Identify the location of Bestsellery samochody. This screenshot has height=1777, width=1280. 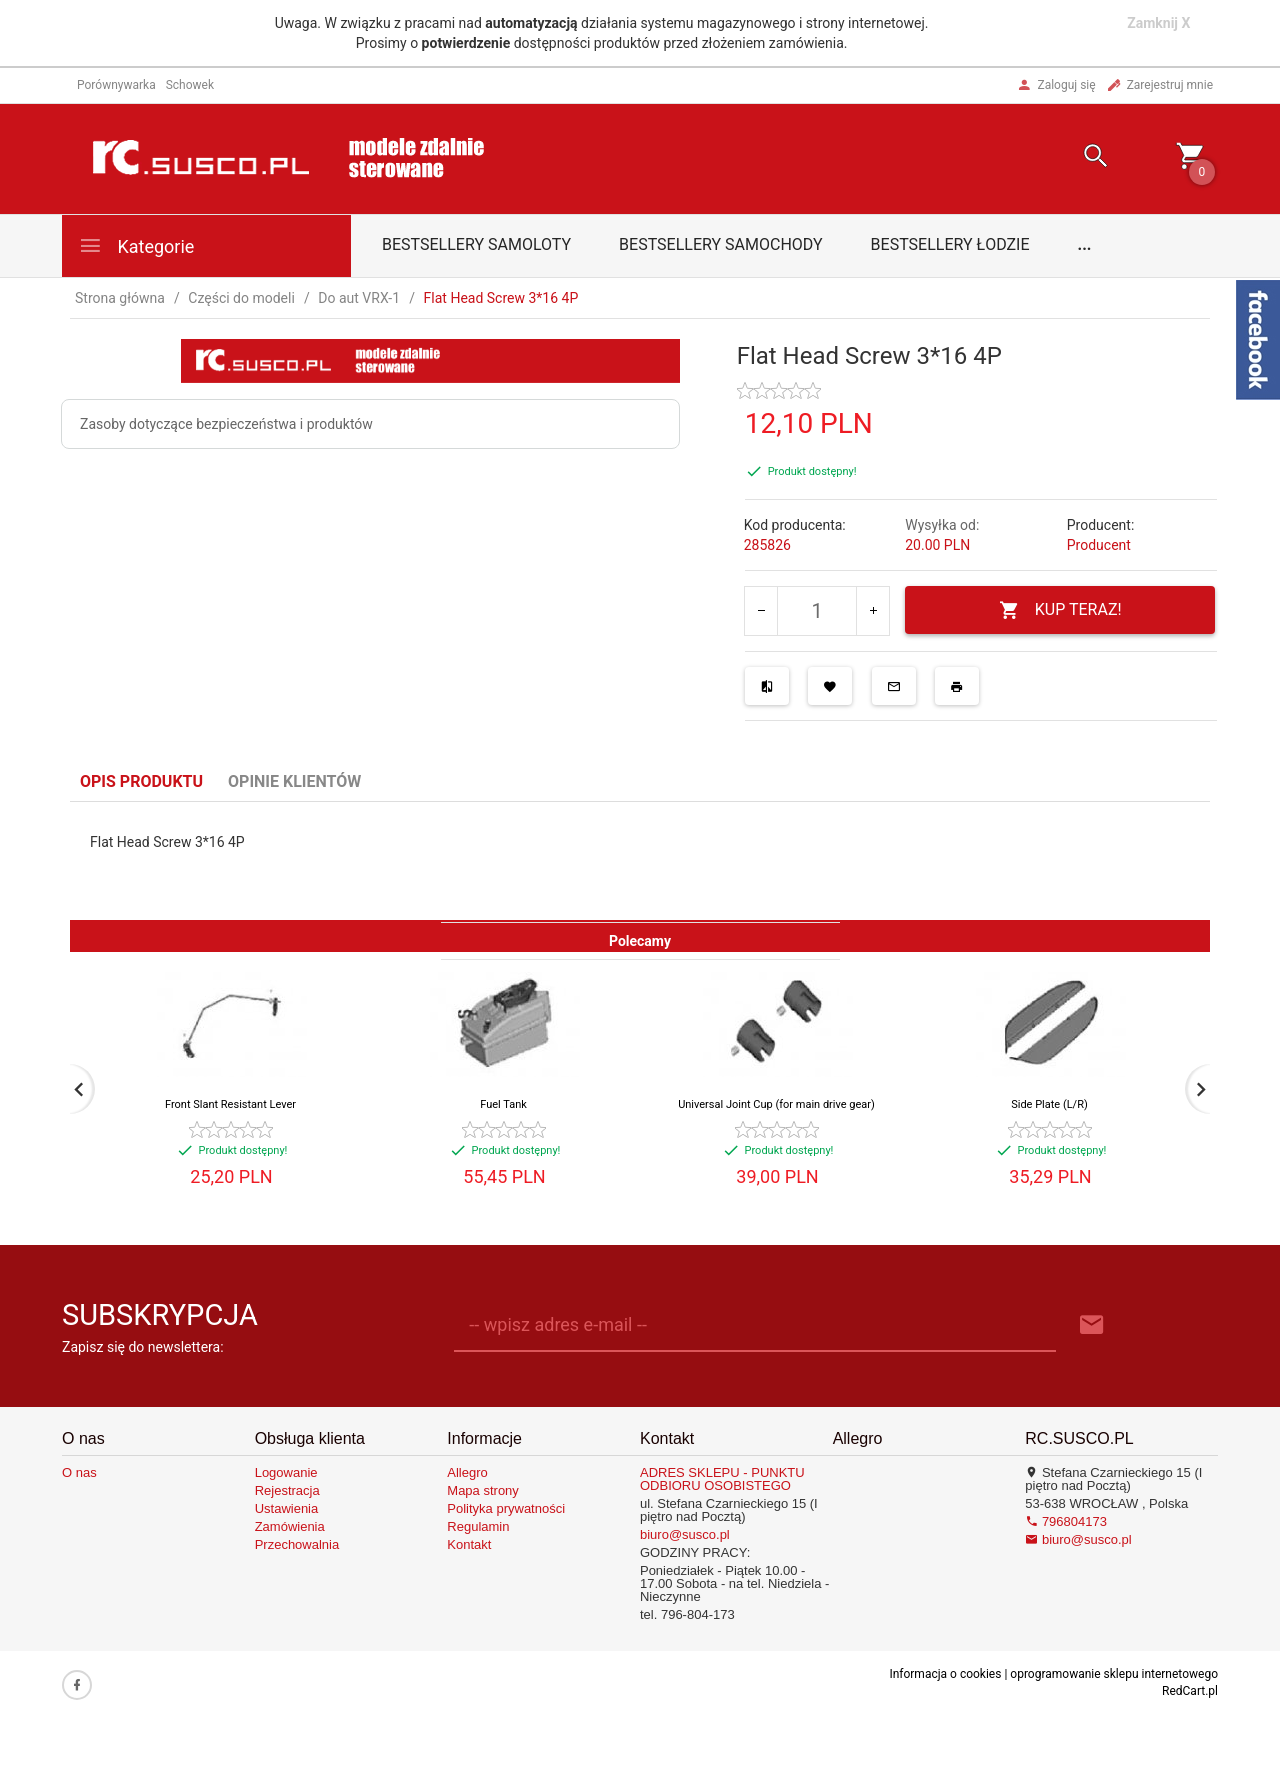
(721, 244).